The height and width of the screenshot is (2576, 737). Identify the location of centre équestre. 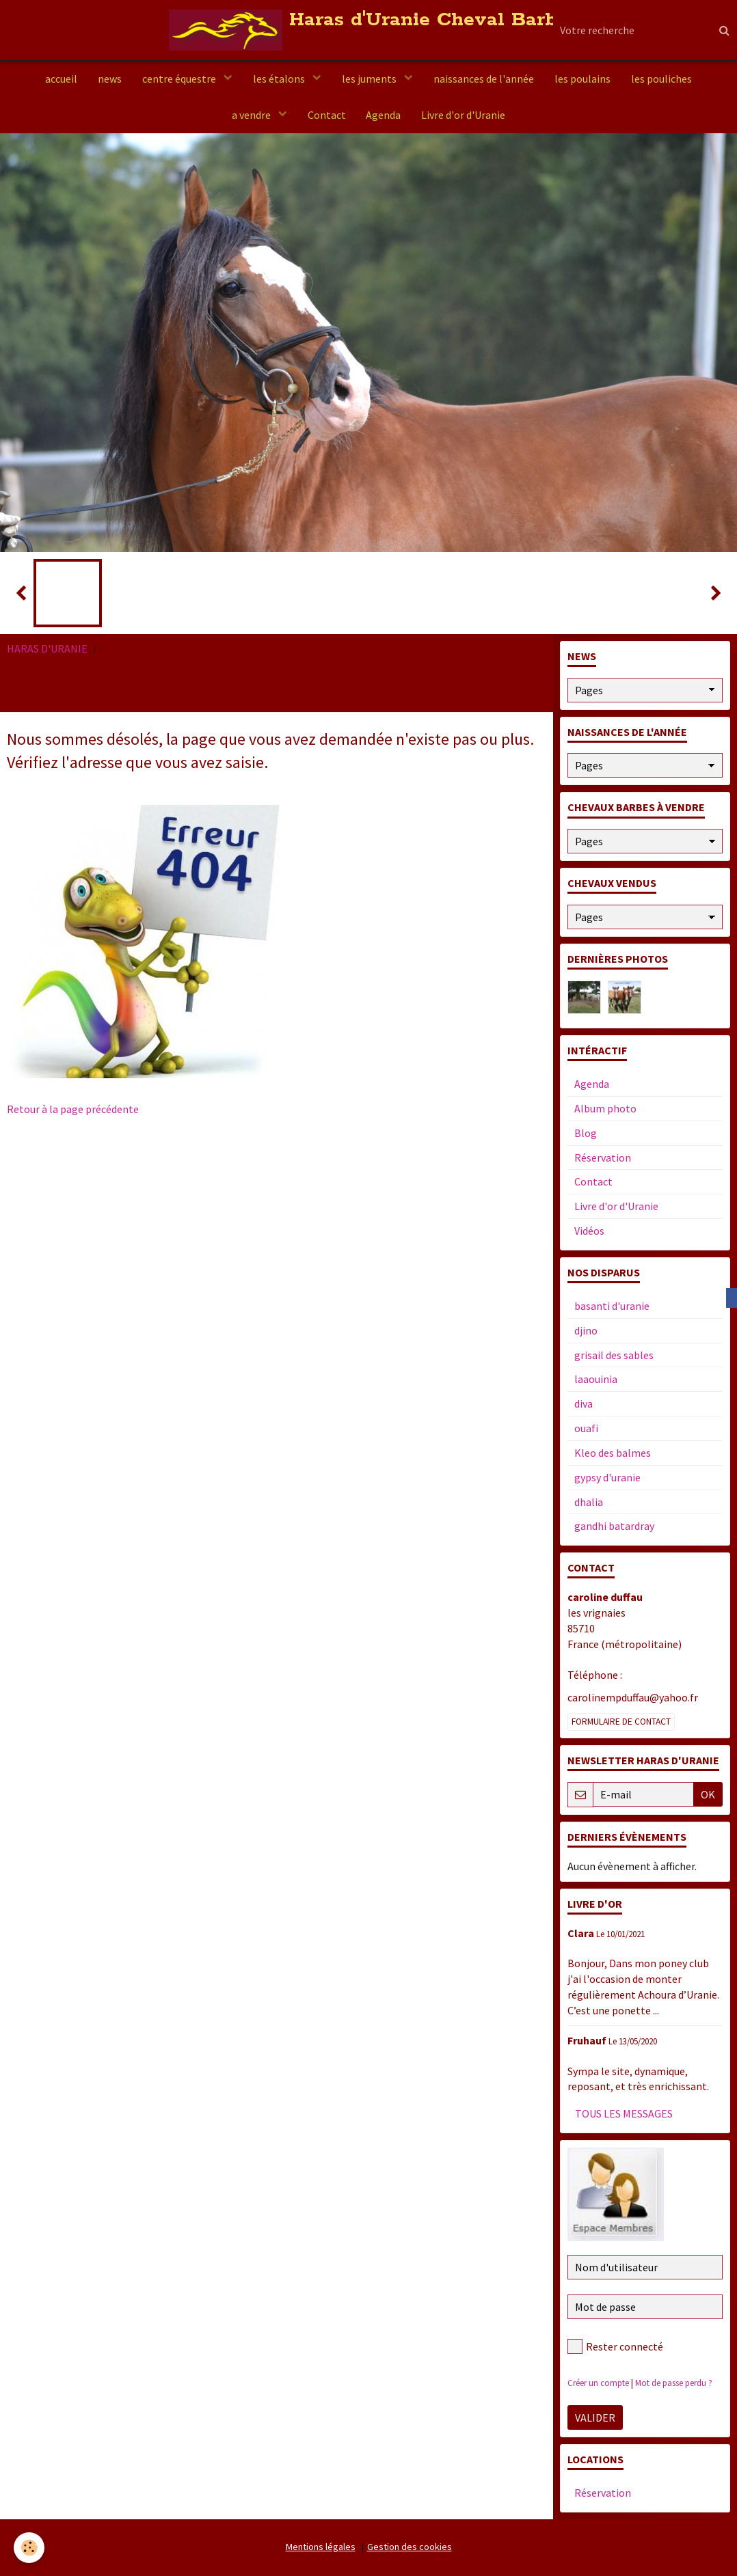
(180, 78).